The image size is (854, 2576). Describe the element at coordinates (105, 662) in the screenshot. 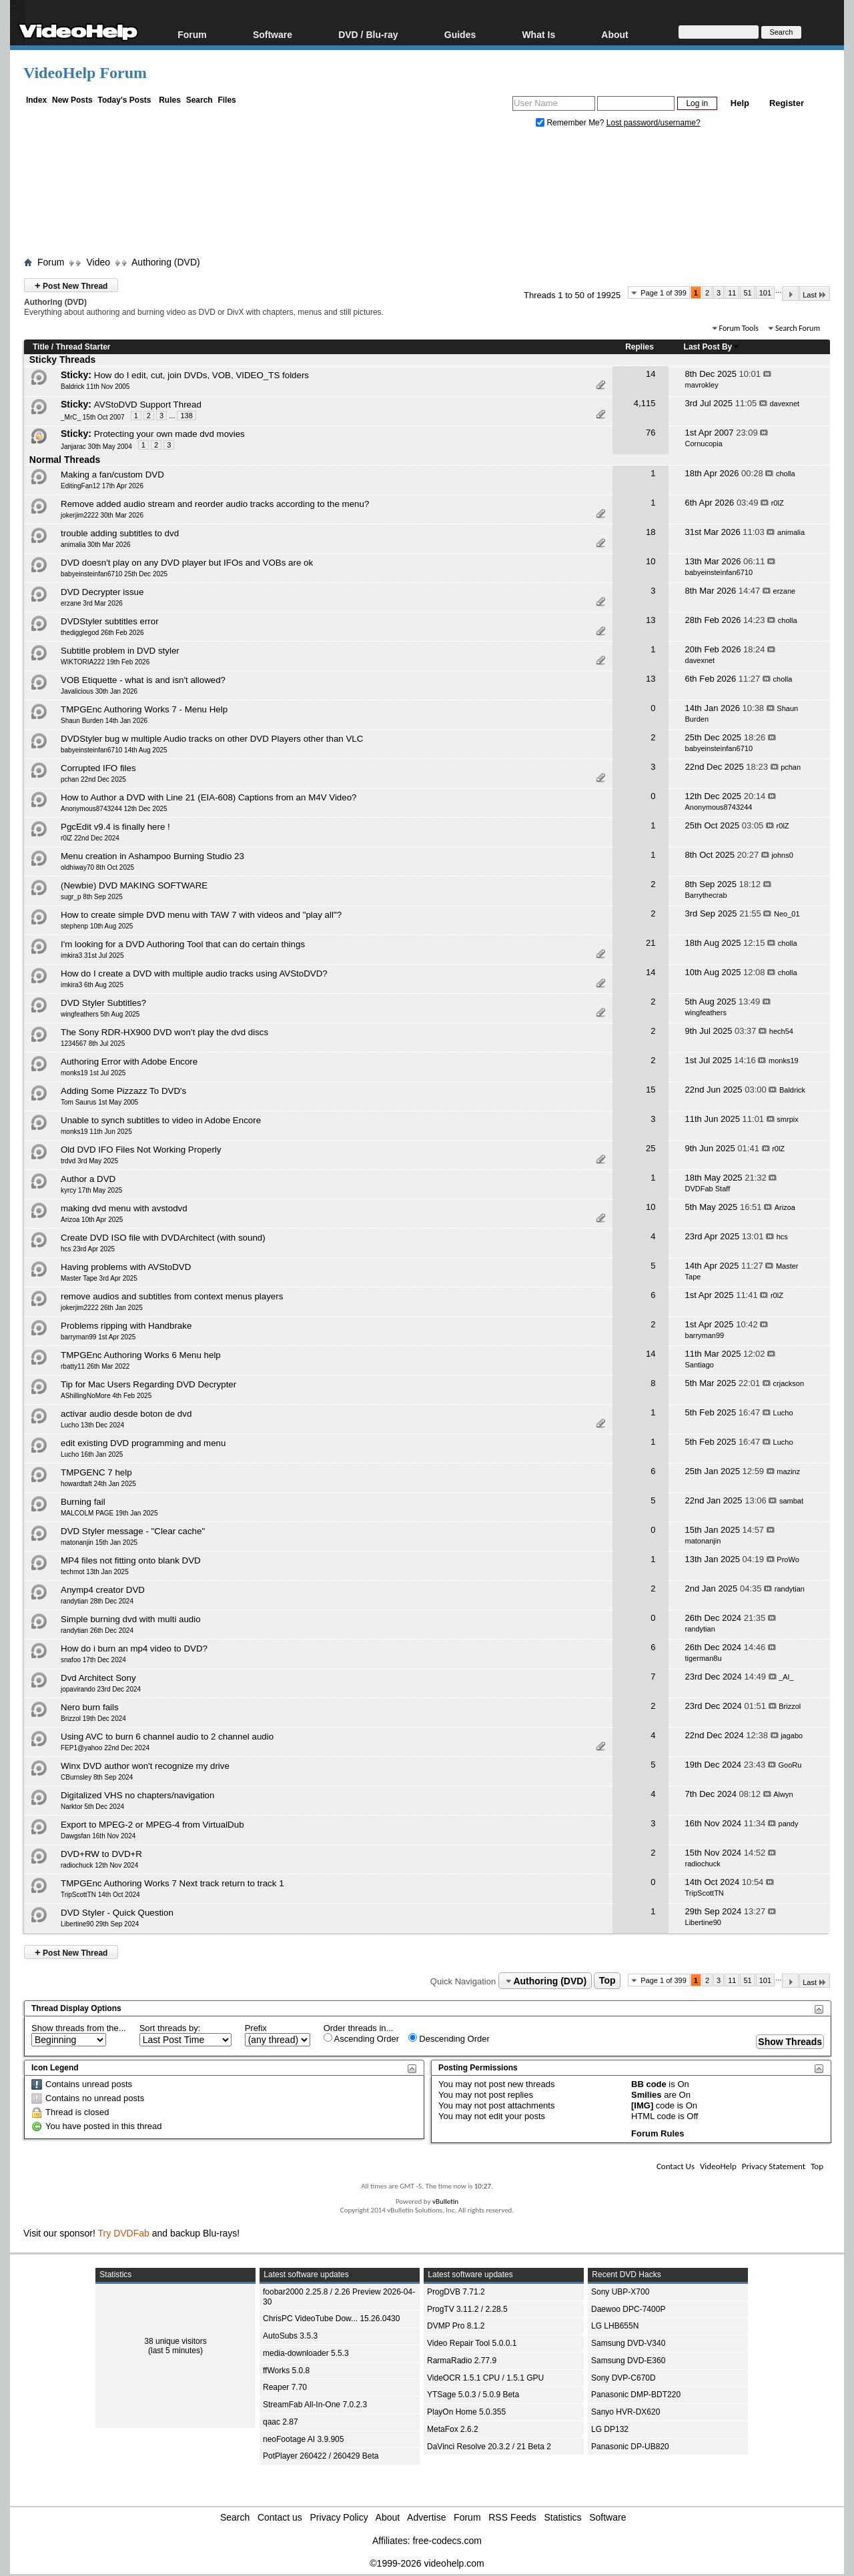

I see `WIKTORIA222 19th Feb 2026` at that location.